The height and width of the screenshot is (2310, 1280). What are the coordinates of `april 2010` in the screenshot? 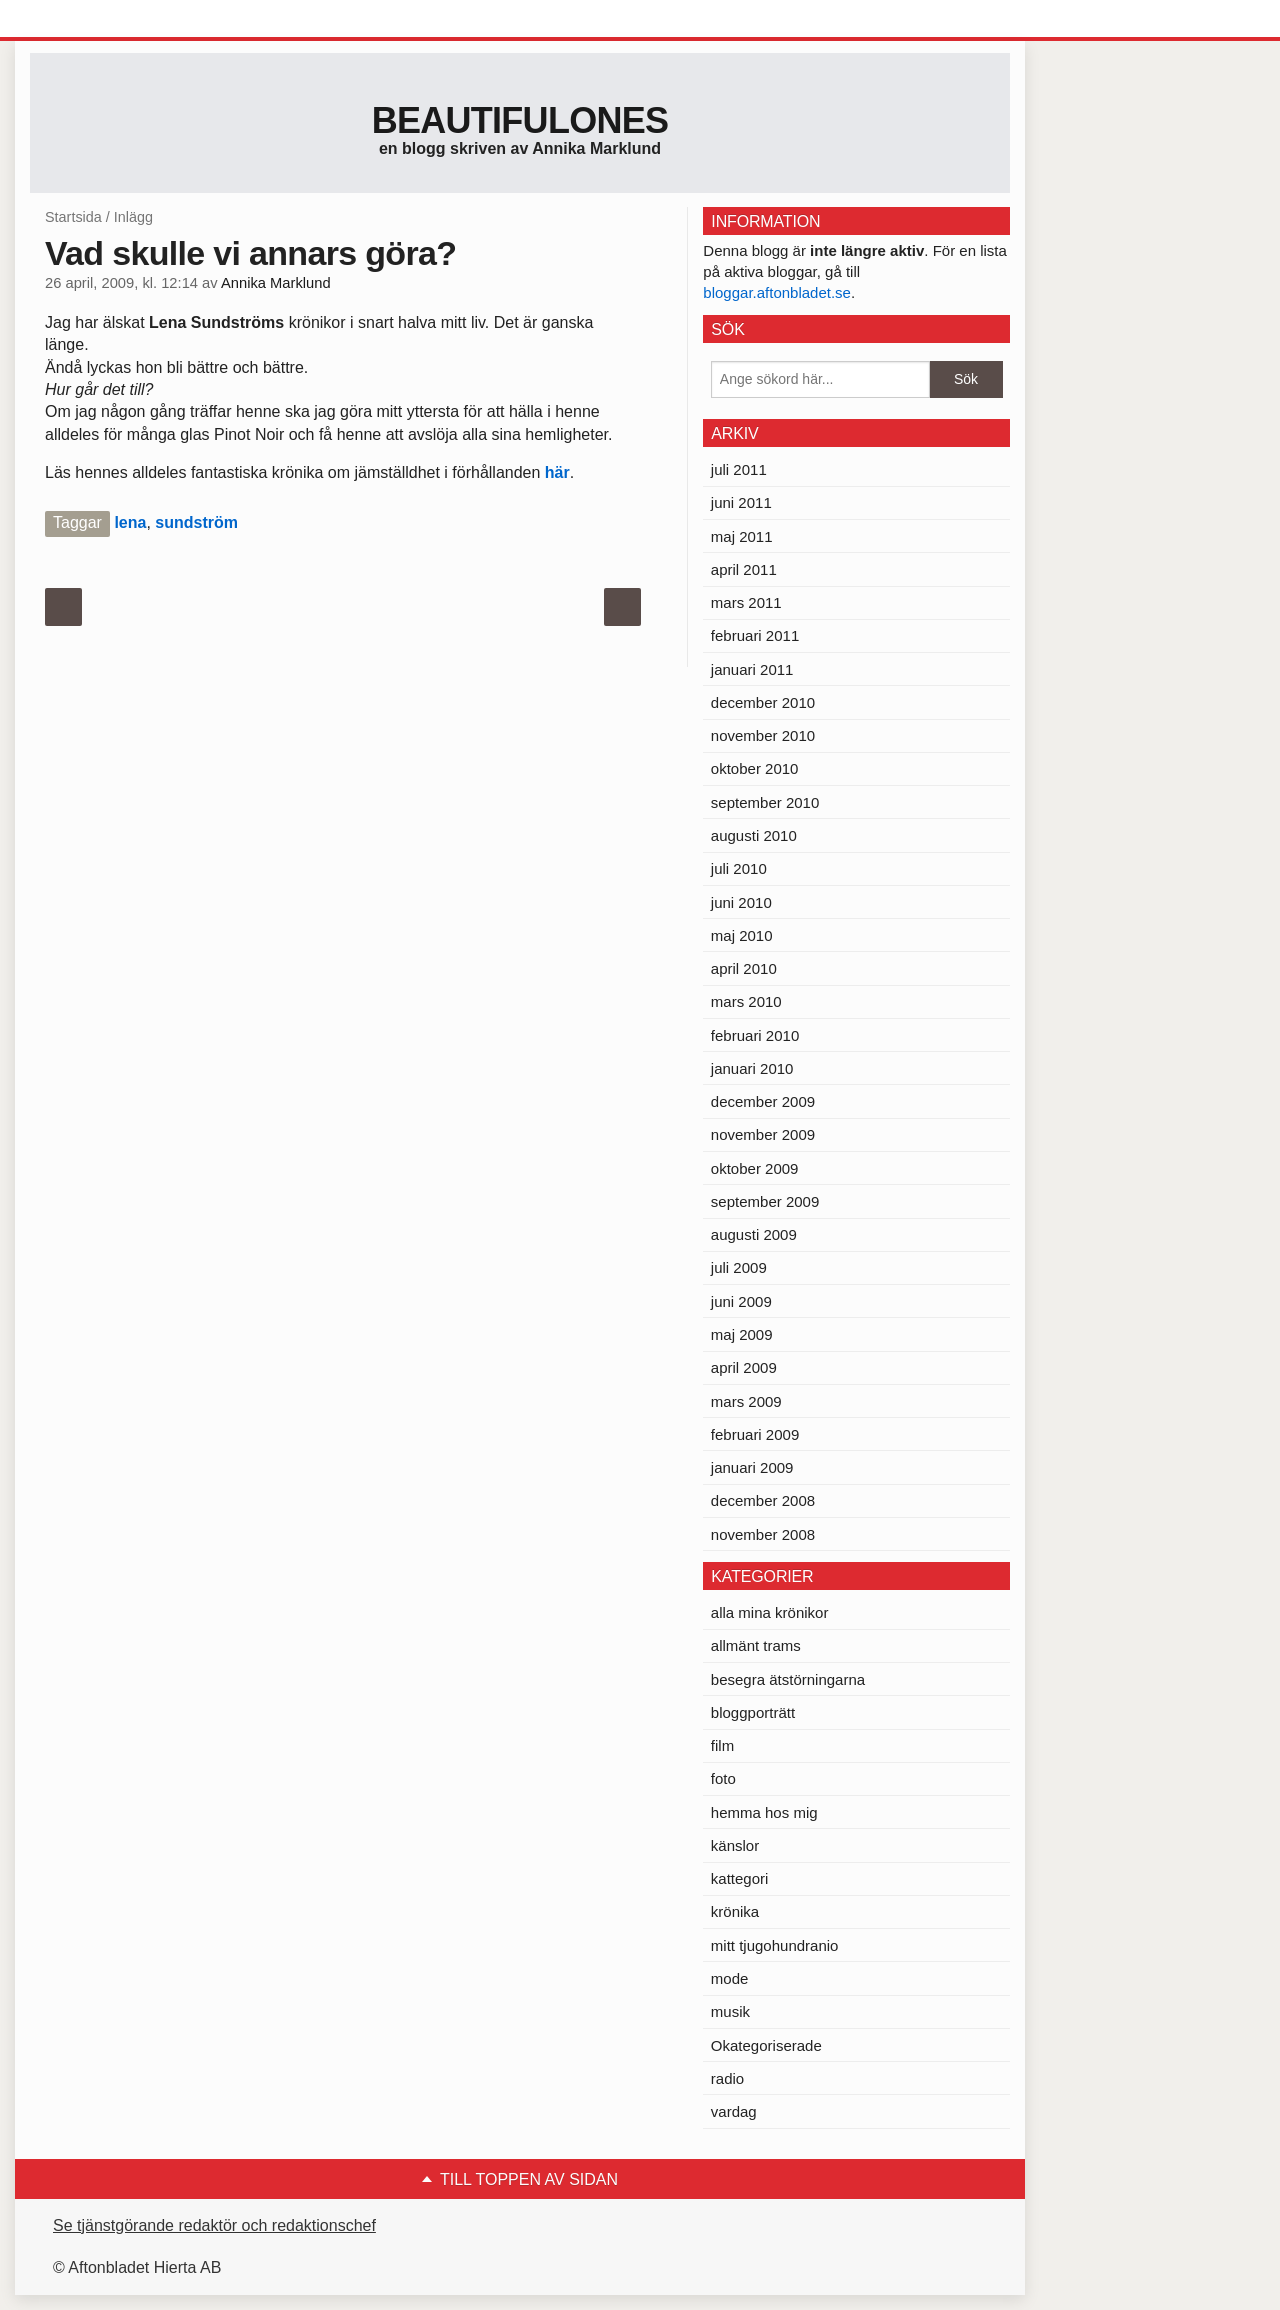 It's located at (744, 968).